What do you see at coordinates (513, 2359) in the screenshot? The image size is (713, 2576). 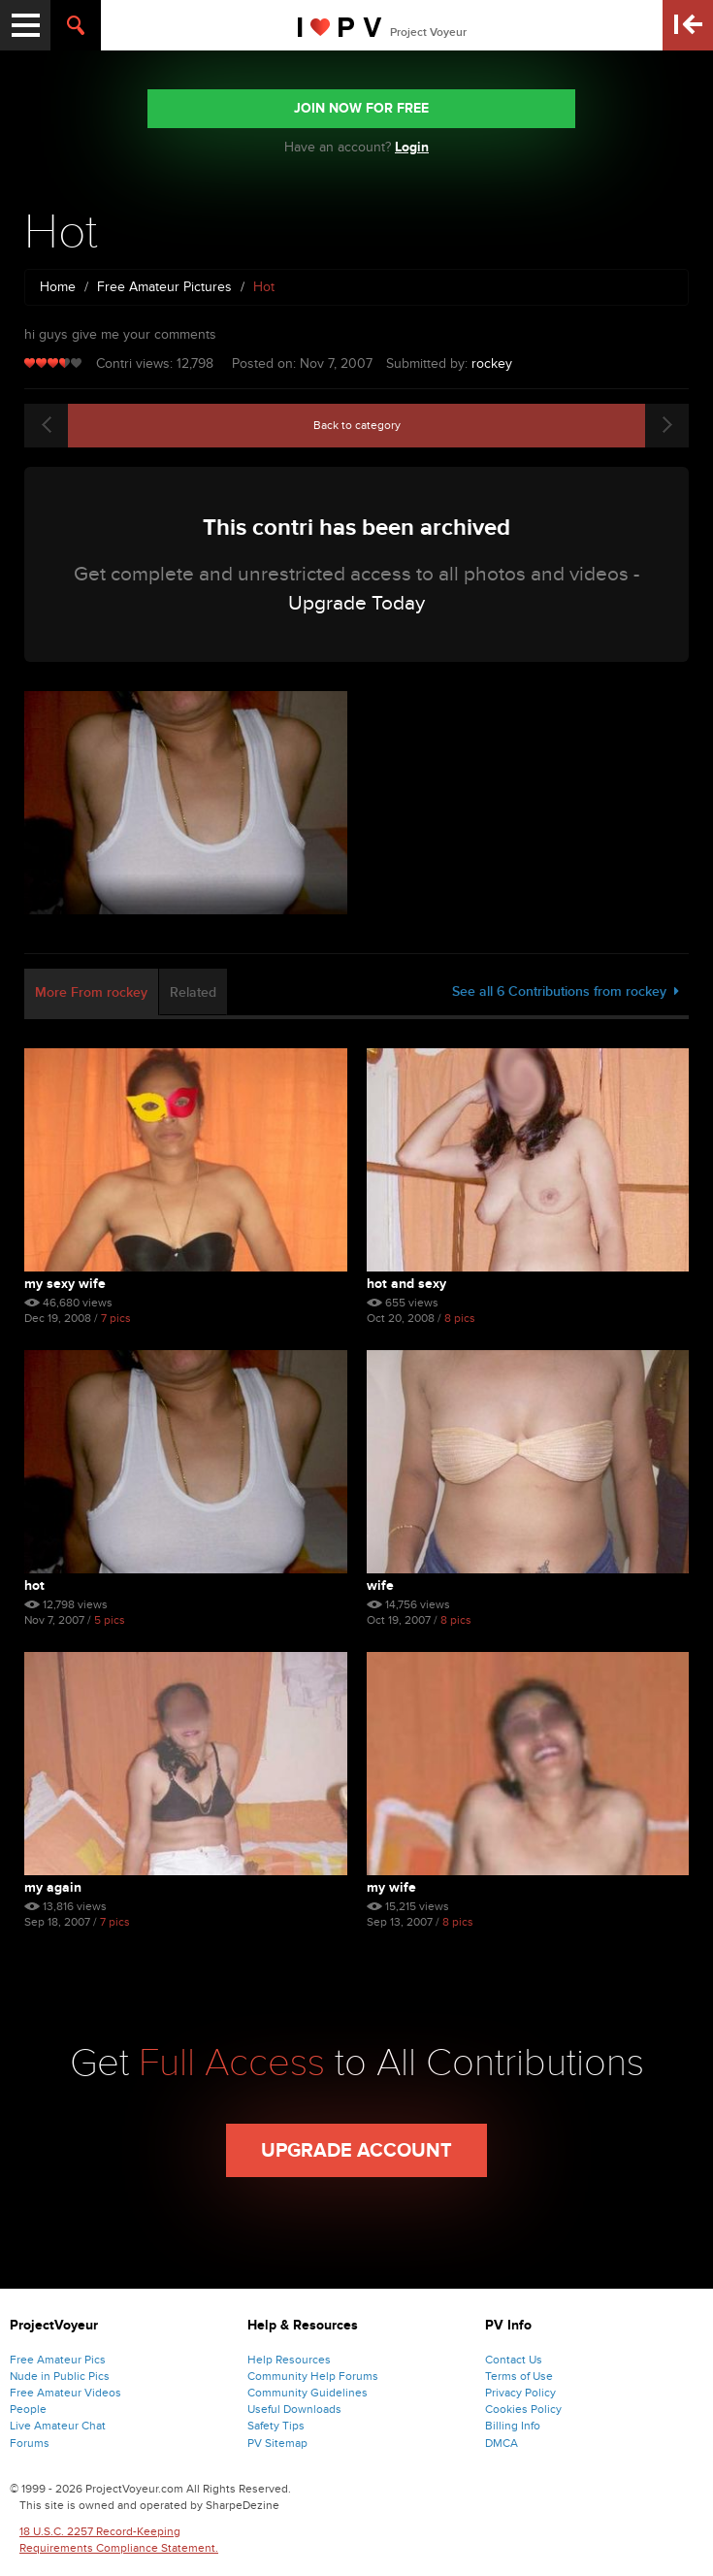 I see `Contact Us` at bounding box center [513, 2359].